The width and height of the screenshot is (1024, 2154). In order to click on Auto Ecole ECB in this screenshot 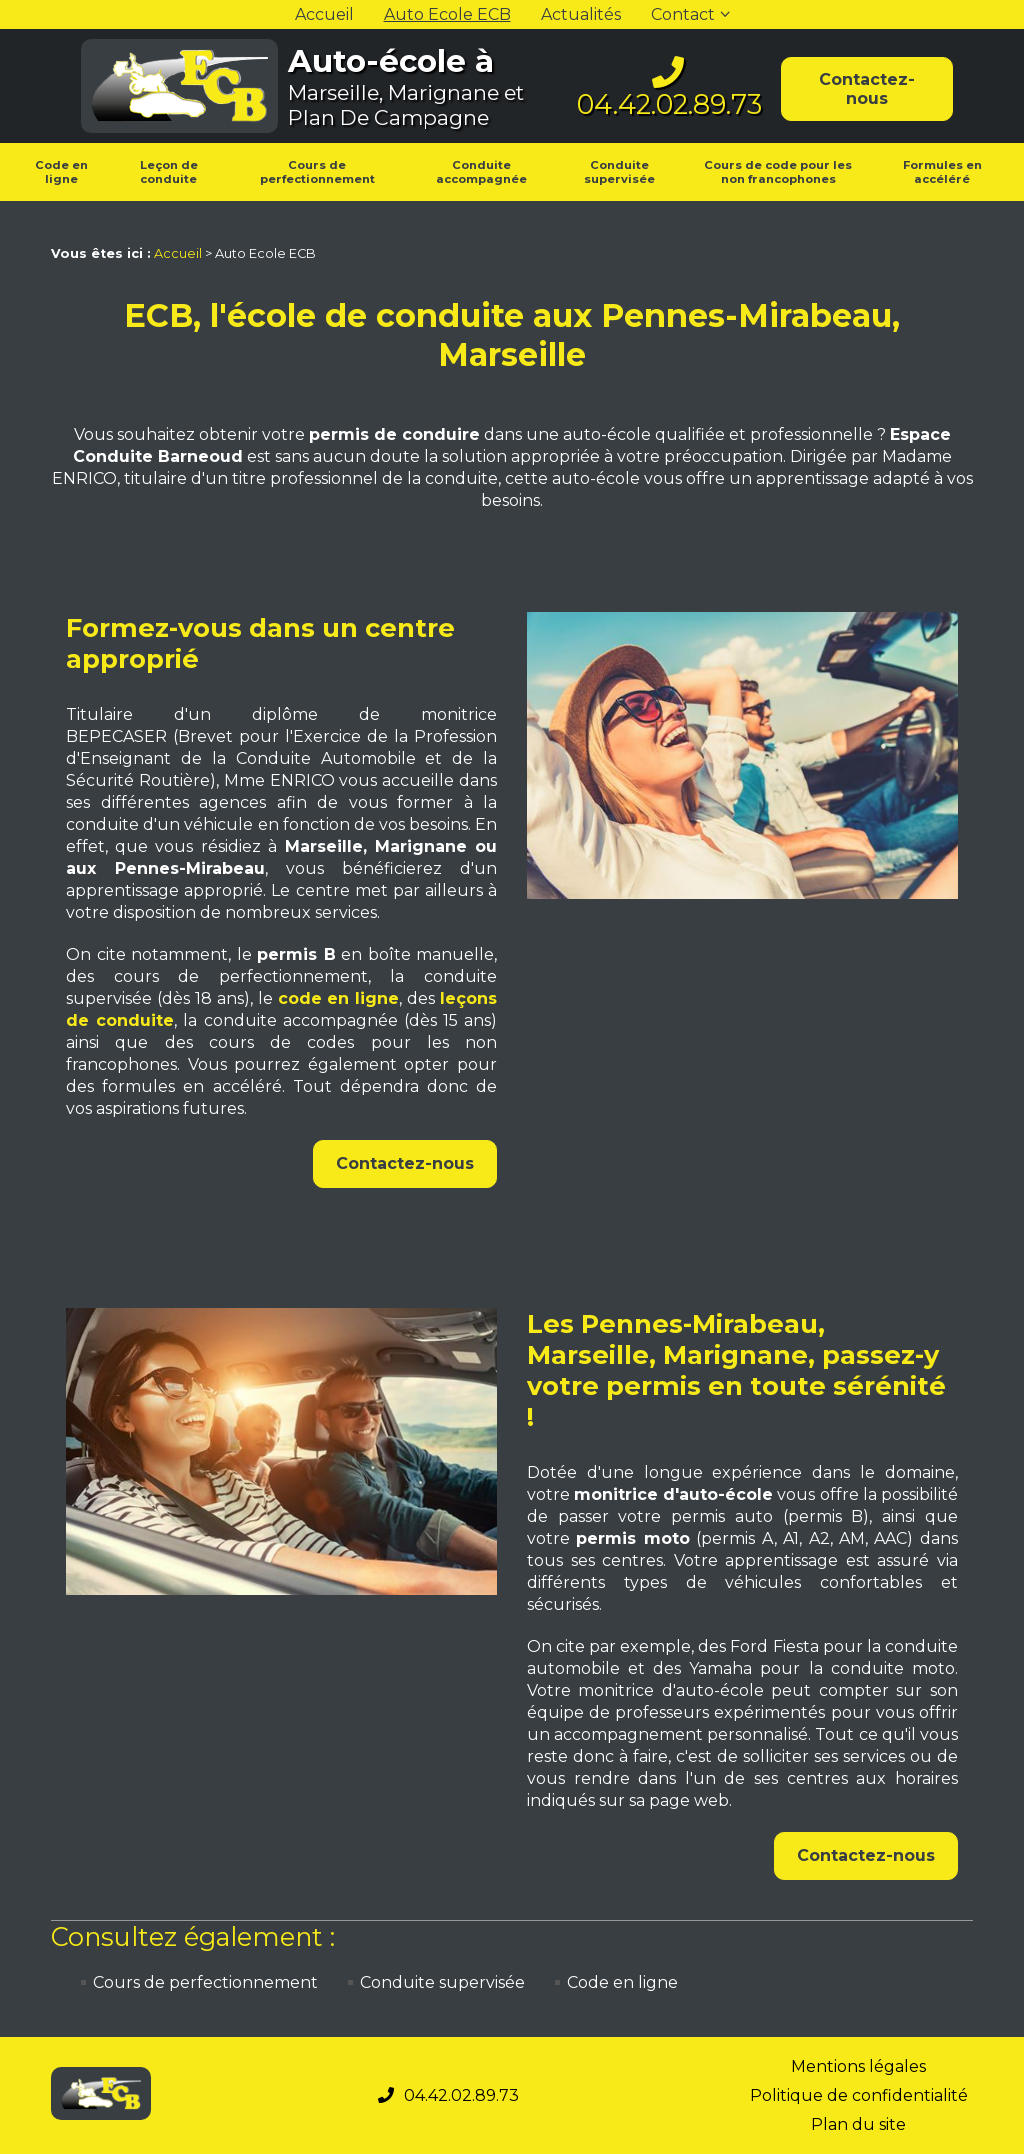, I will do `click(447, 14)`.